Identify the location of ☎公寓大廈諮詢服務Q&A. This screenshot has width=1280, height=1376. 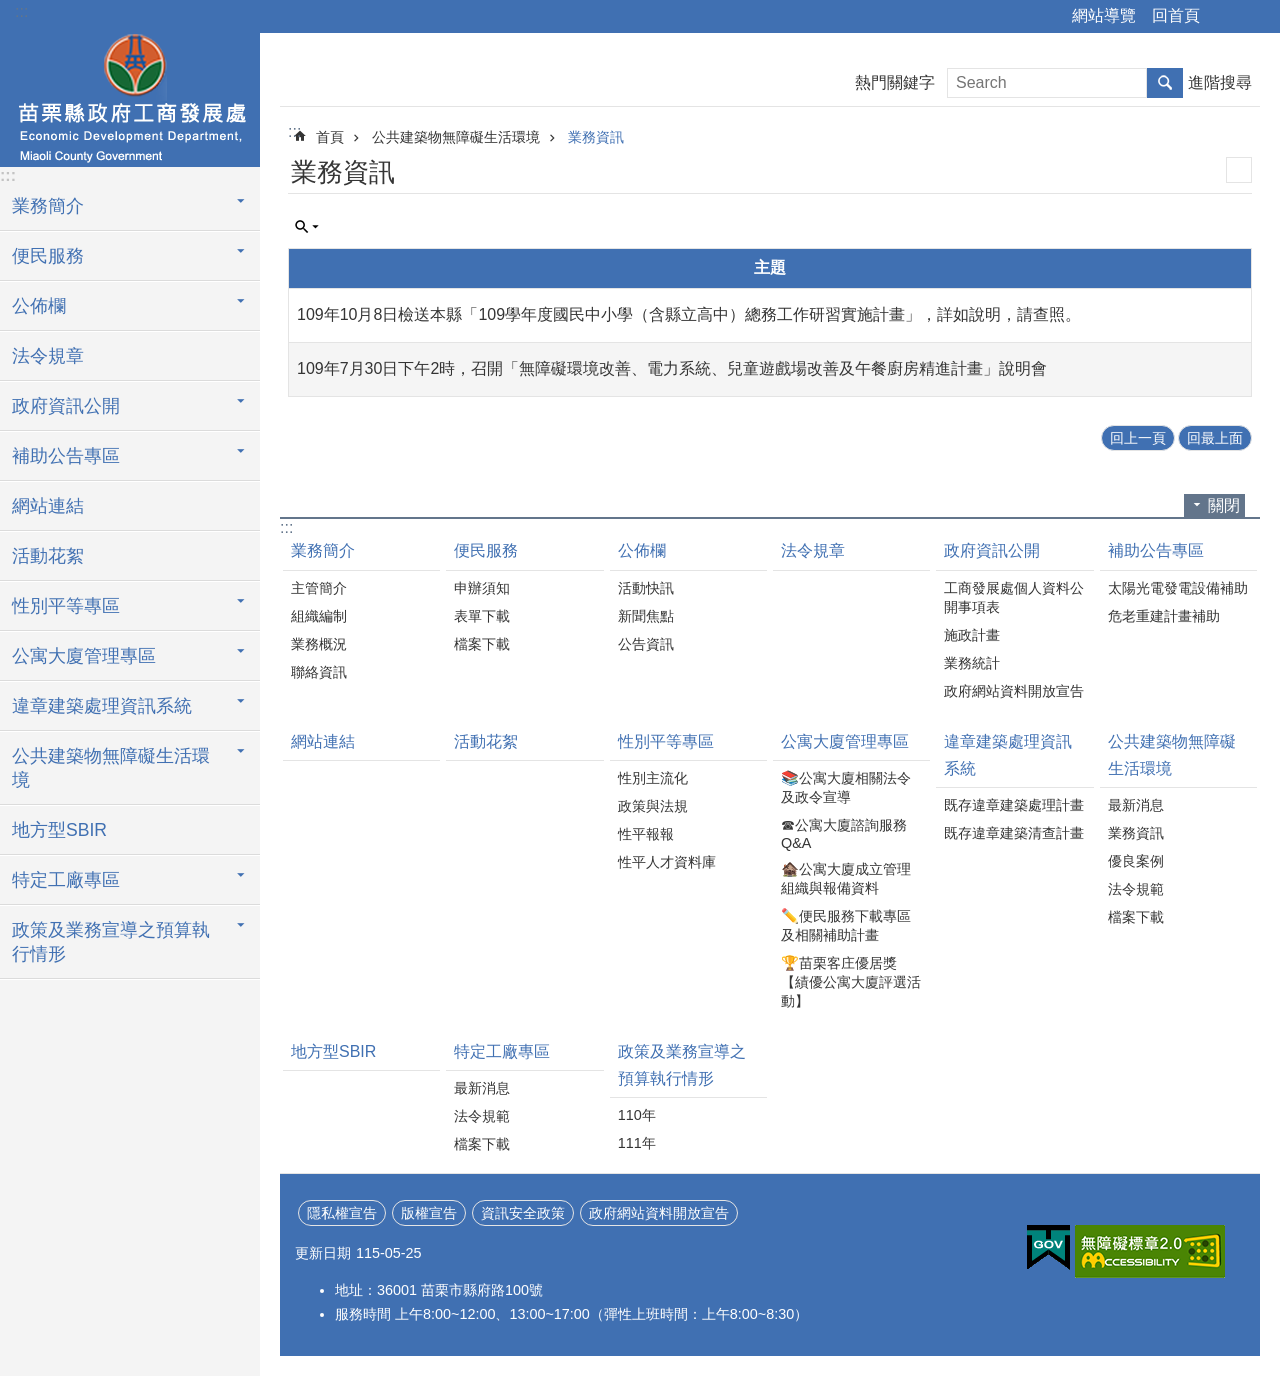
(844, 834).